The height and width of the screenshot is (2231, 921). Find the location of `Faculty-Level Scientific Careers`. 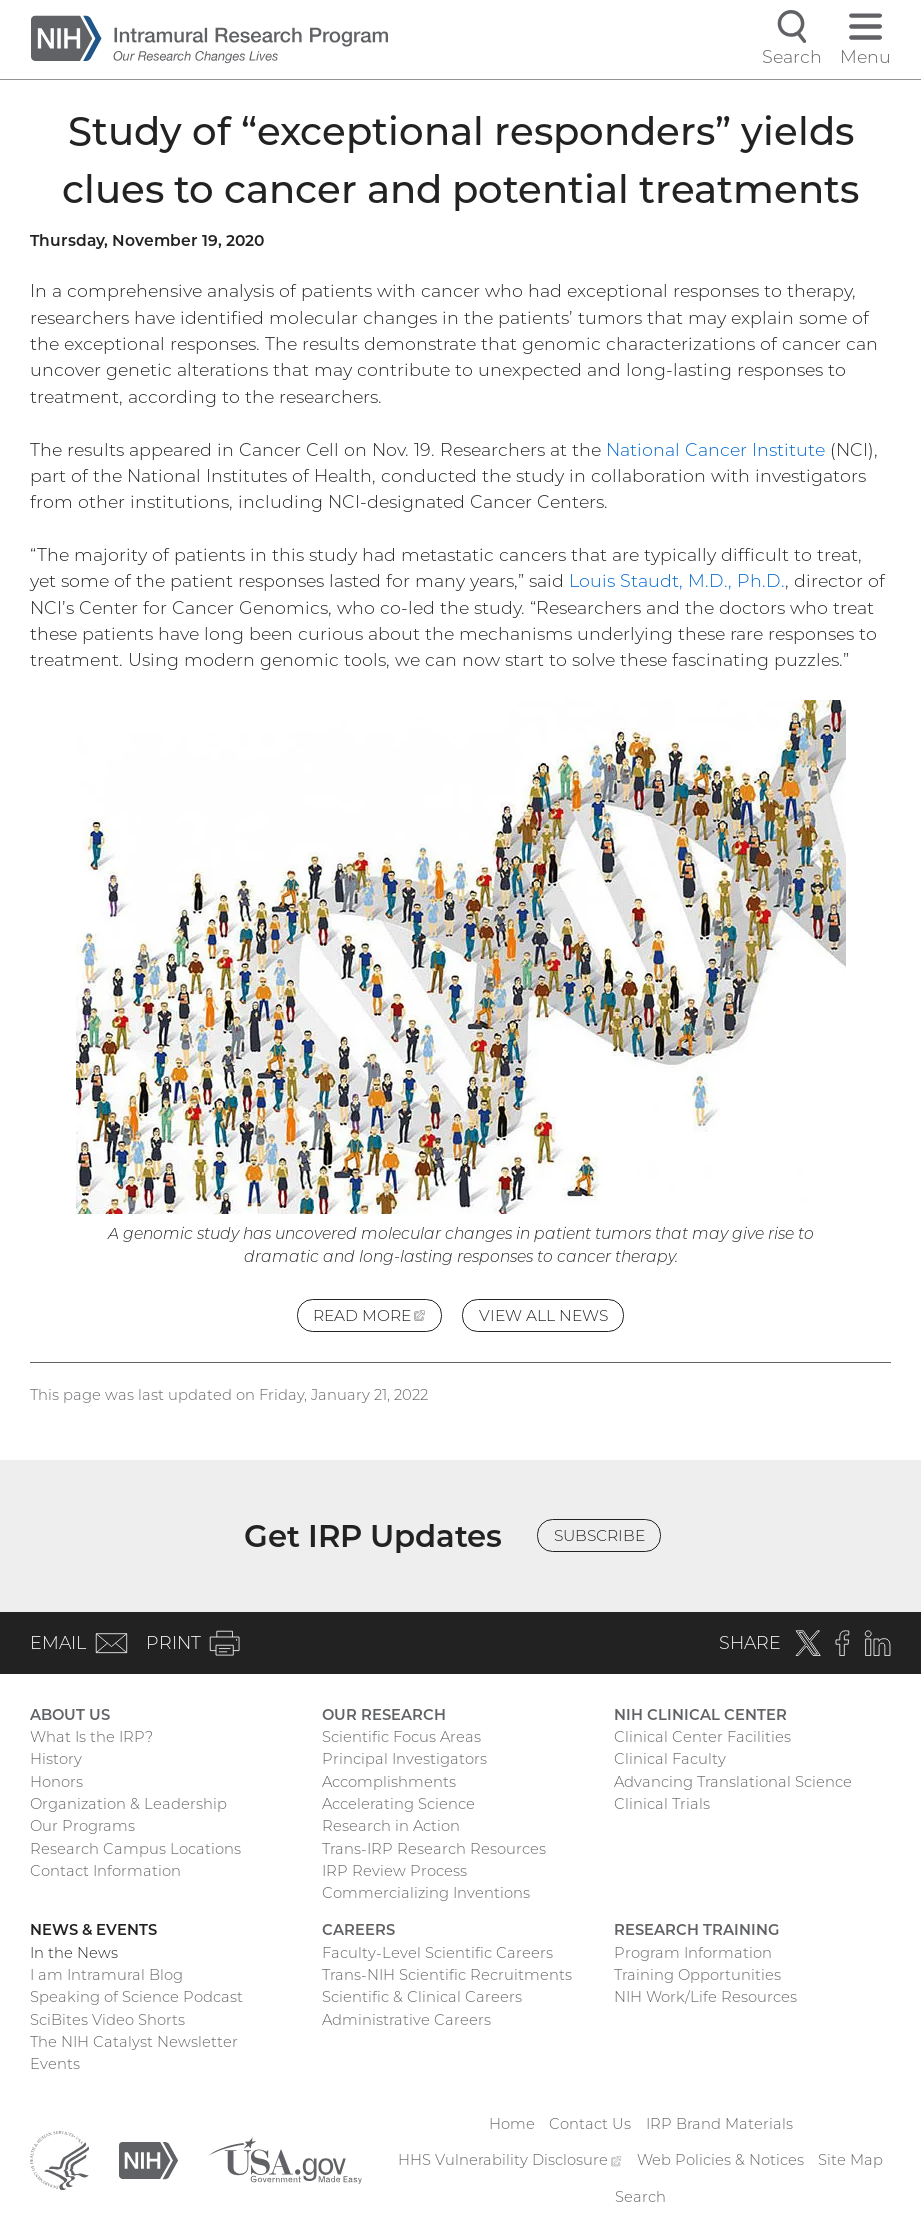

Faculty-Level Scientific Careers is located at coordinates (437, 1953).